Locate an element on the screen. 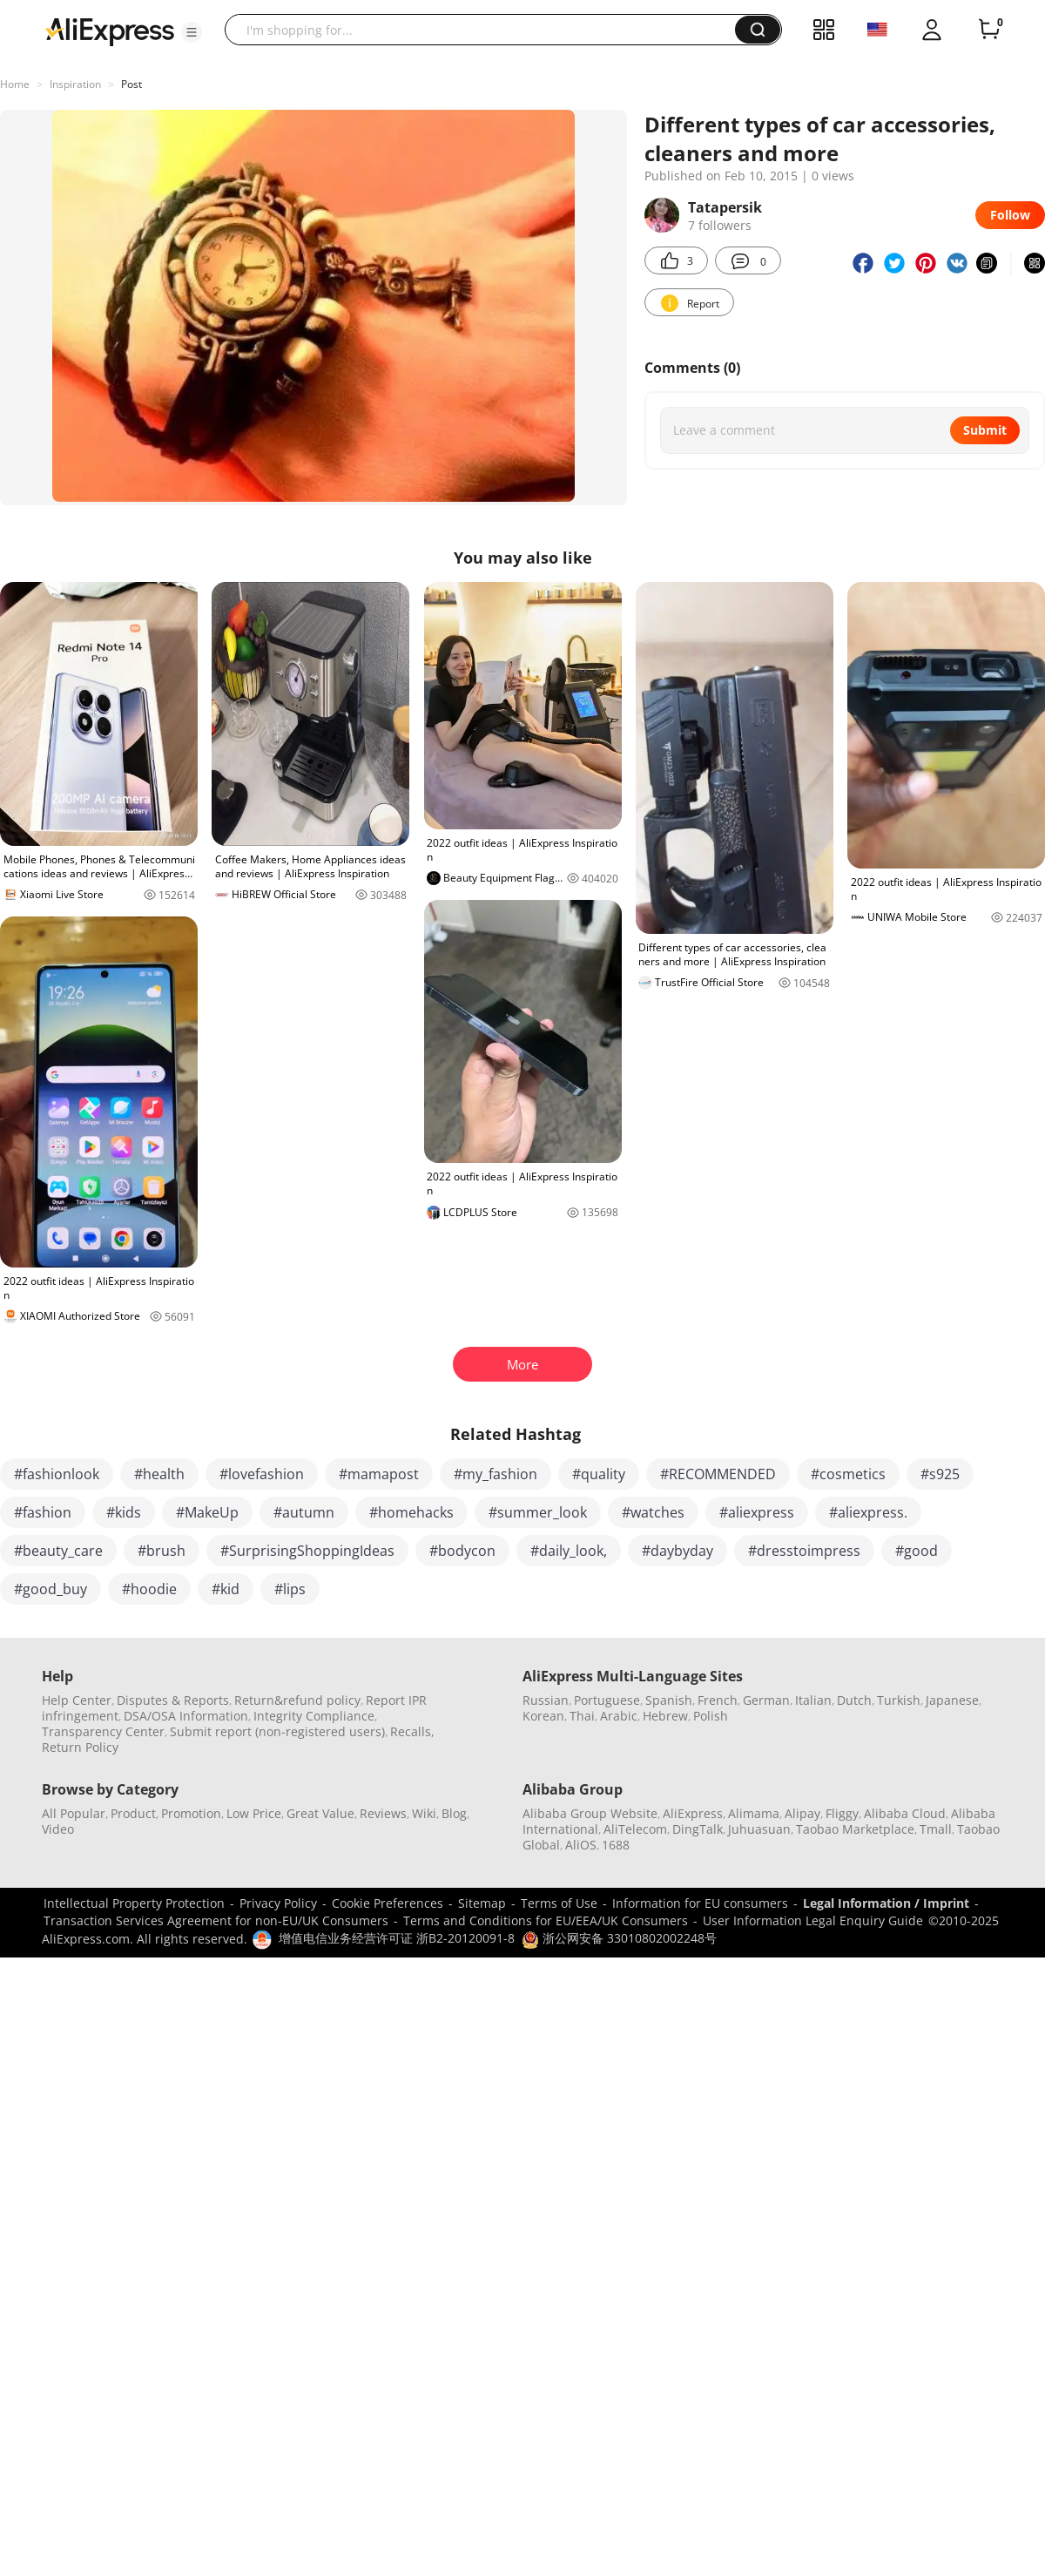  Video is located at coordinates (58, 1829).